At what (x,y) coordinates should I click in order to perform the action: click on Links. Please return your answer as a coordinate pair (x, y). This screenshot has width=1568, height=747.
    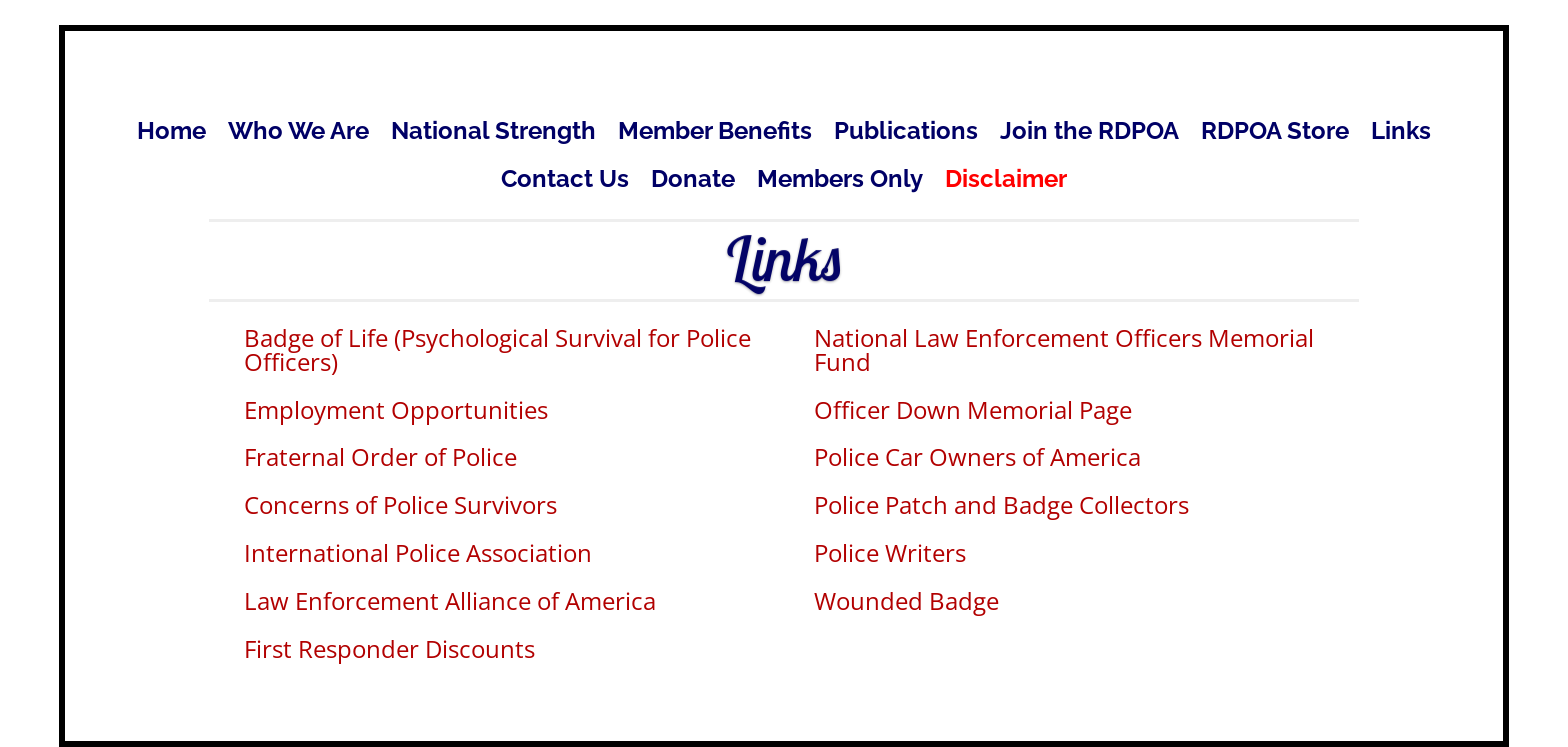
    Looking at the image, I should click on (1401, 134).